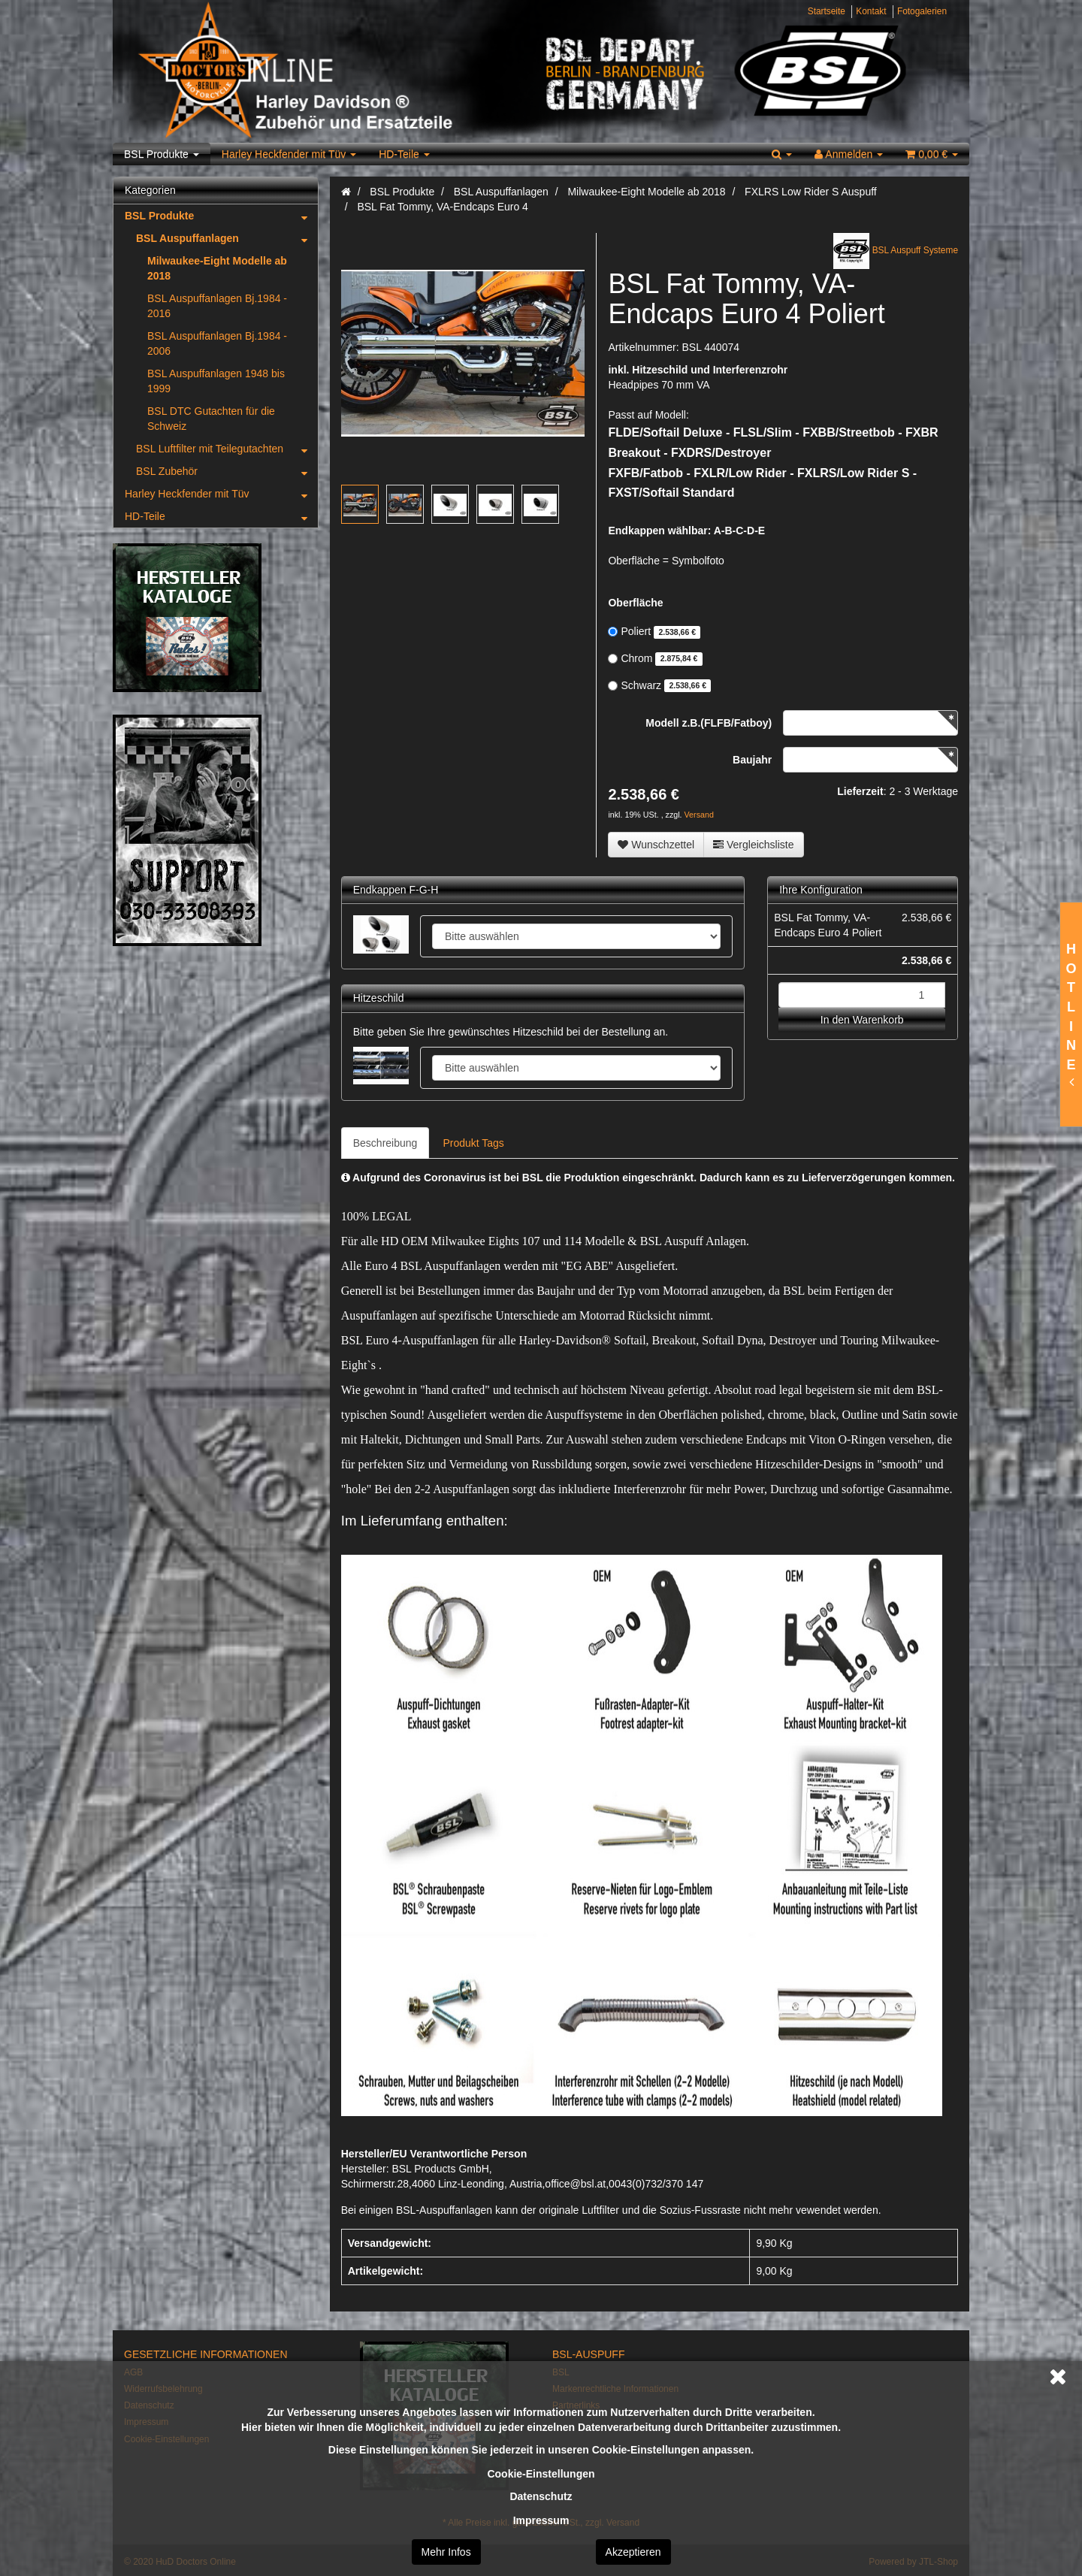 The height and width of the screenshot is (2576, 1082). I want to click on BSL DTC Gutachten für die Schweiz, so click(211, 418).